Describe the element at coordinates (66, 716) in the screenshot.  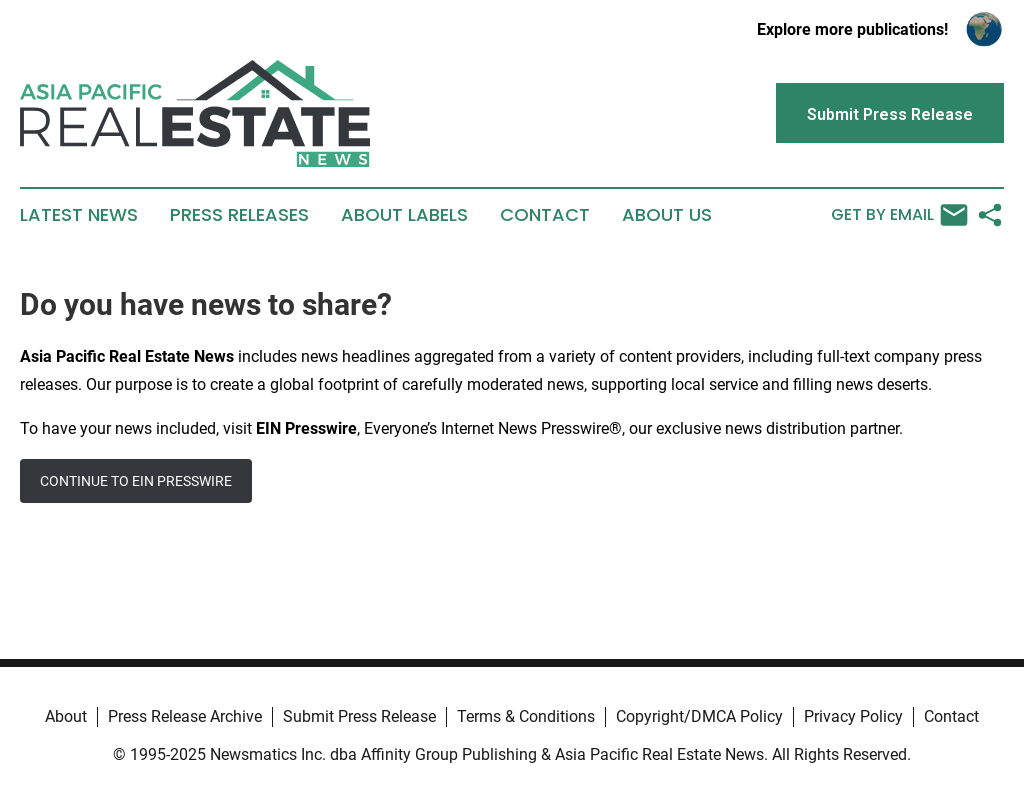
I see `About` at that location.